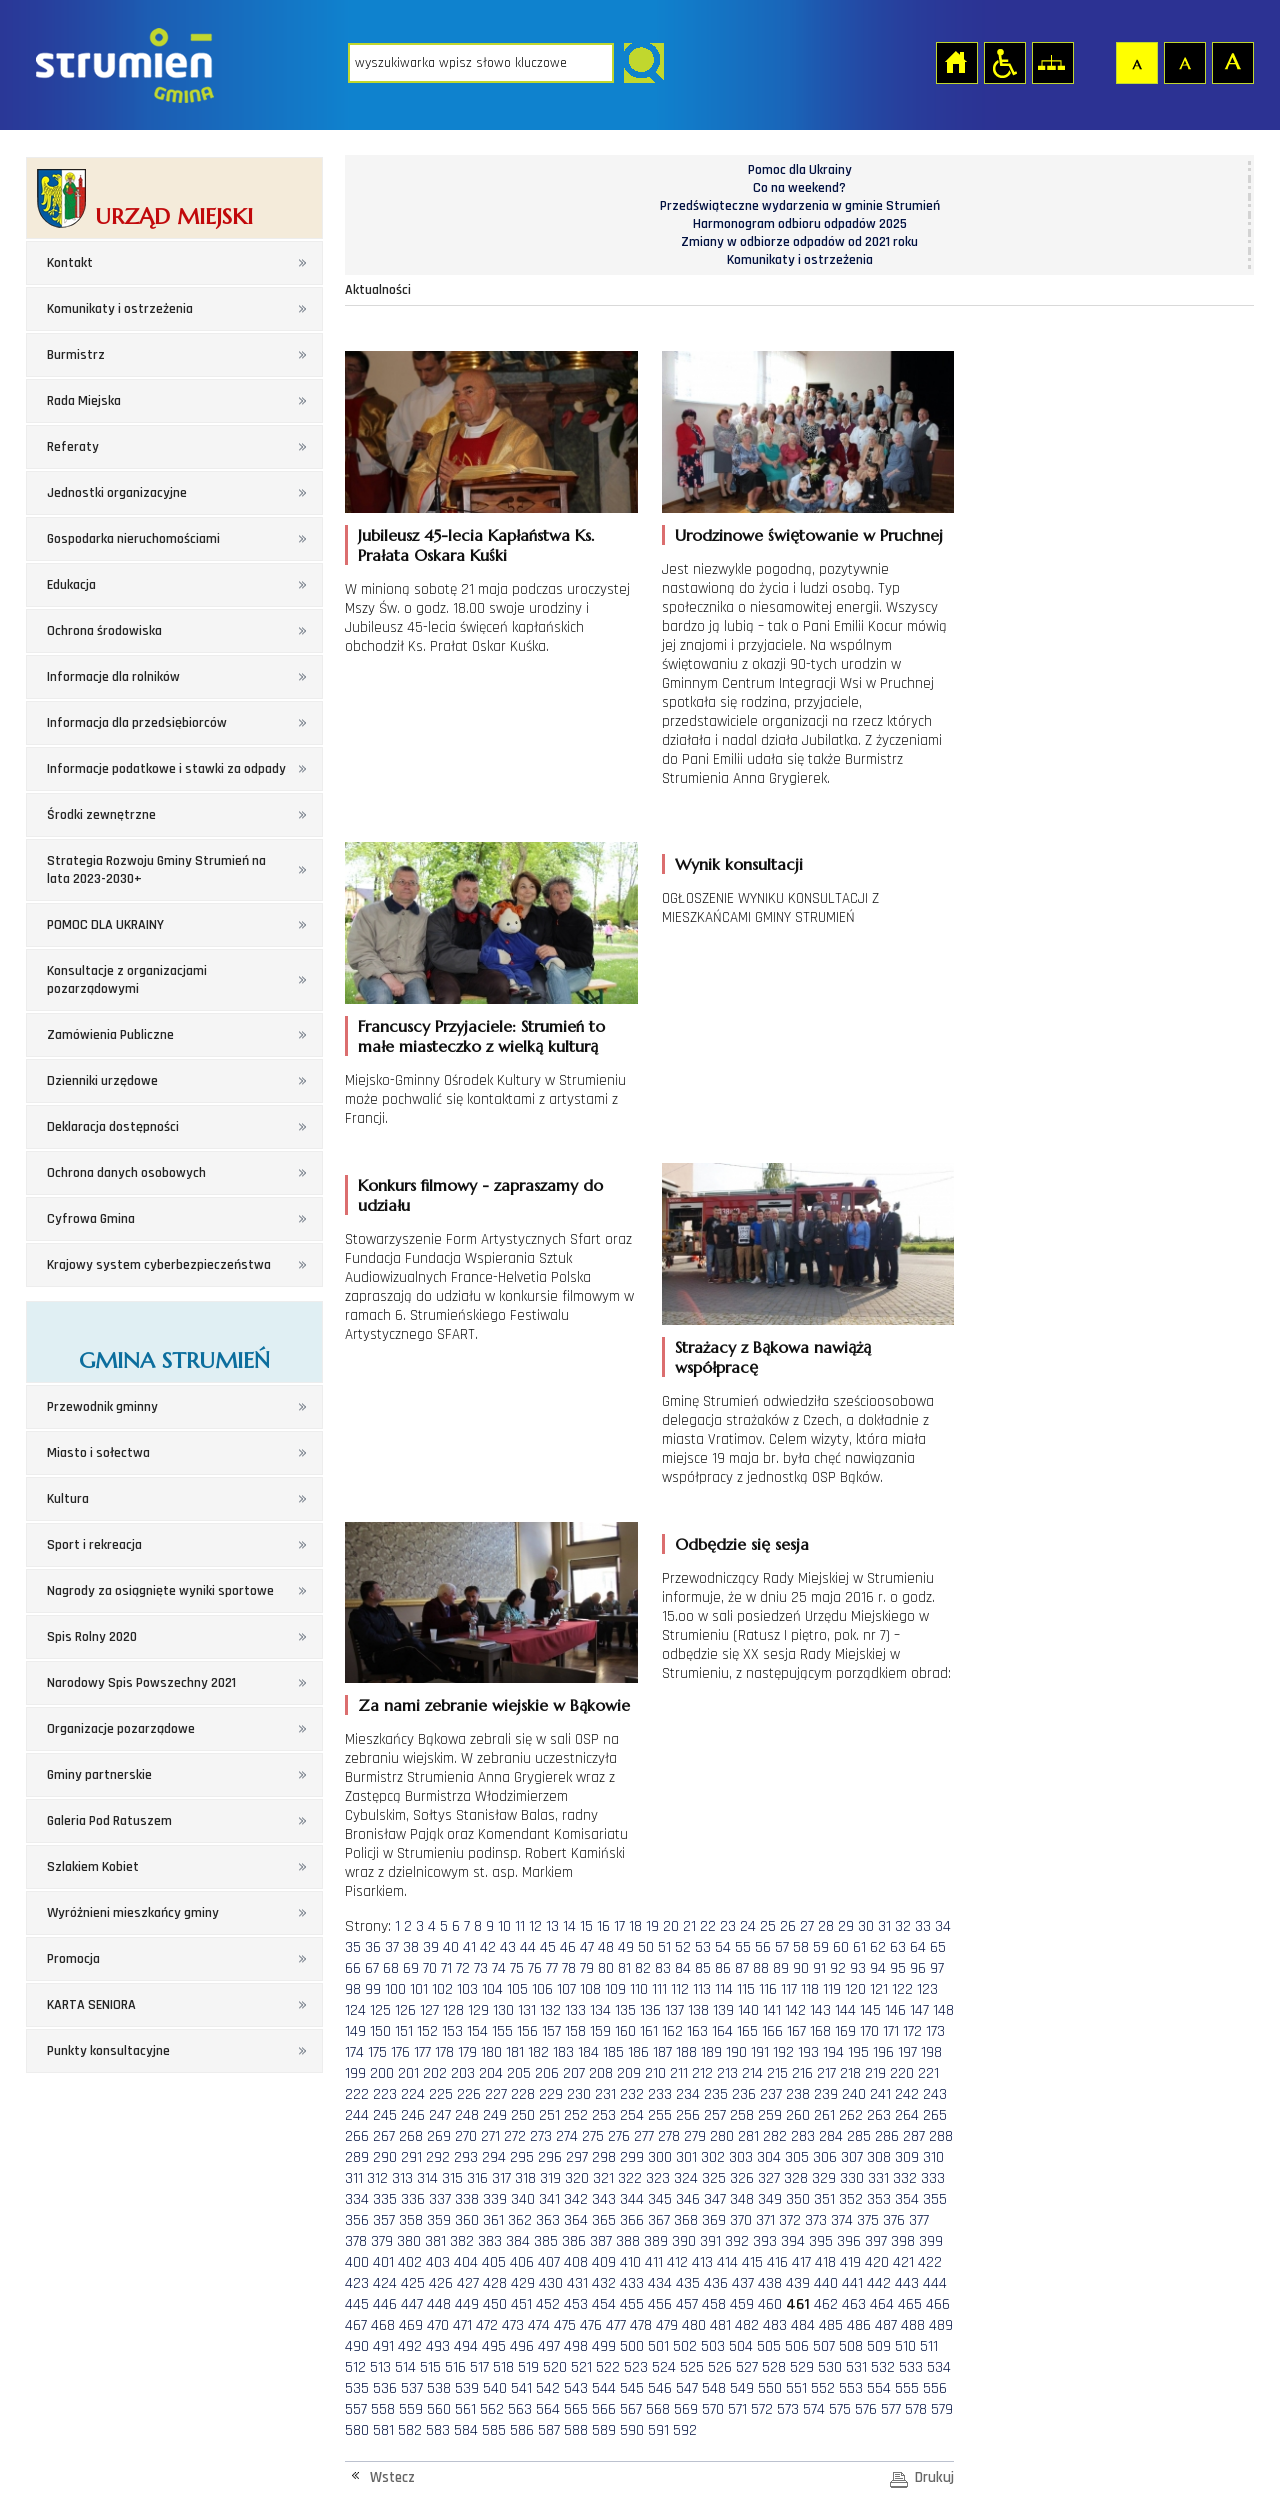 The width and height of the screenshot is (1280, 2508). What do you see at coordinates (686, 2052) in the screenshot?
I see `188` at bounding box center [686, 2052].